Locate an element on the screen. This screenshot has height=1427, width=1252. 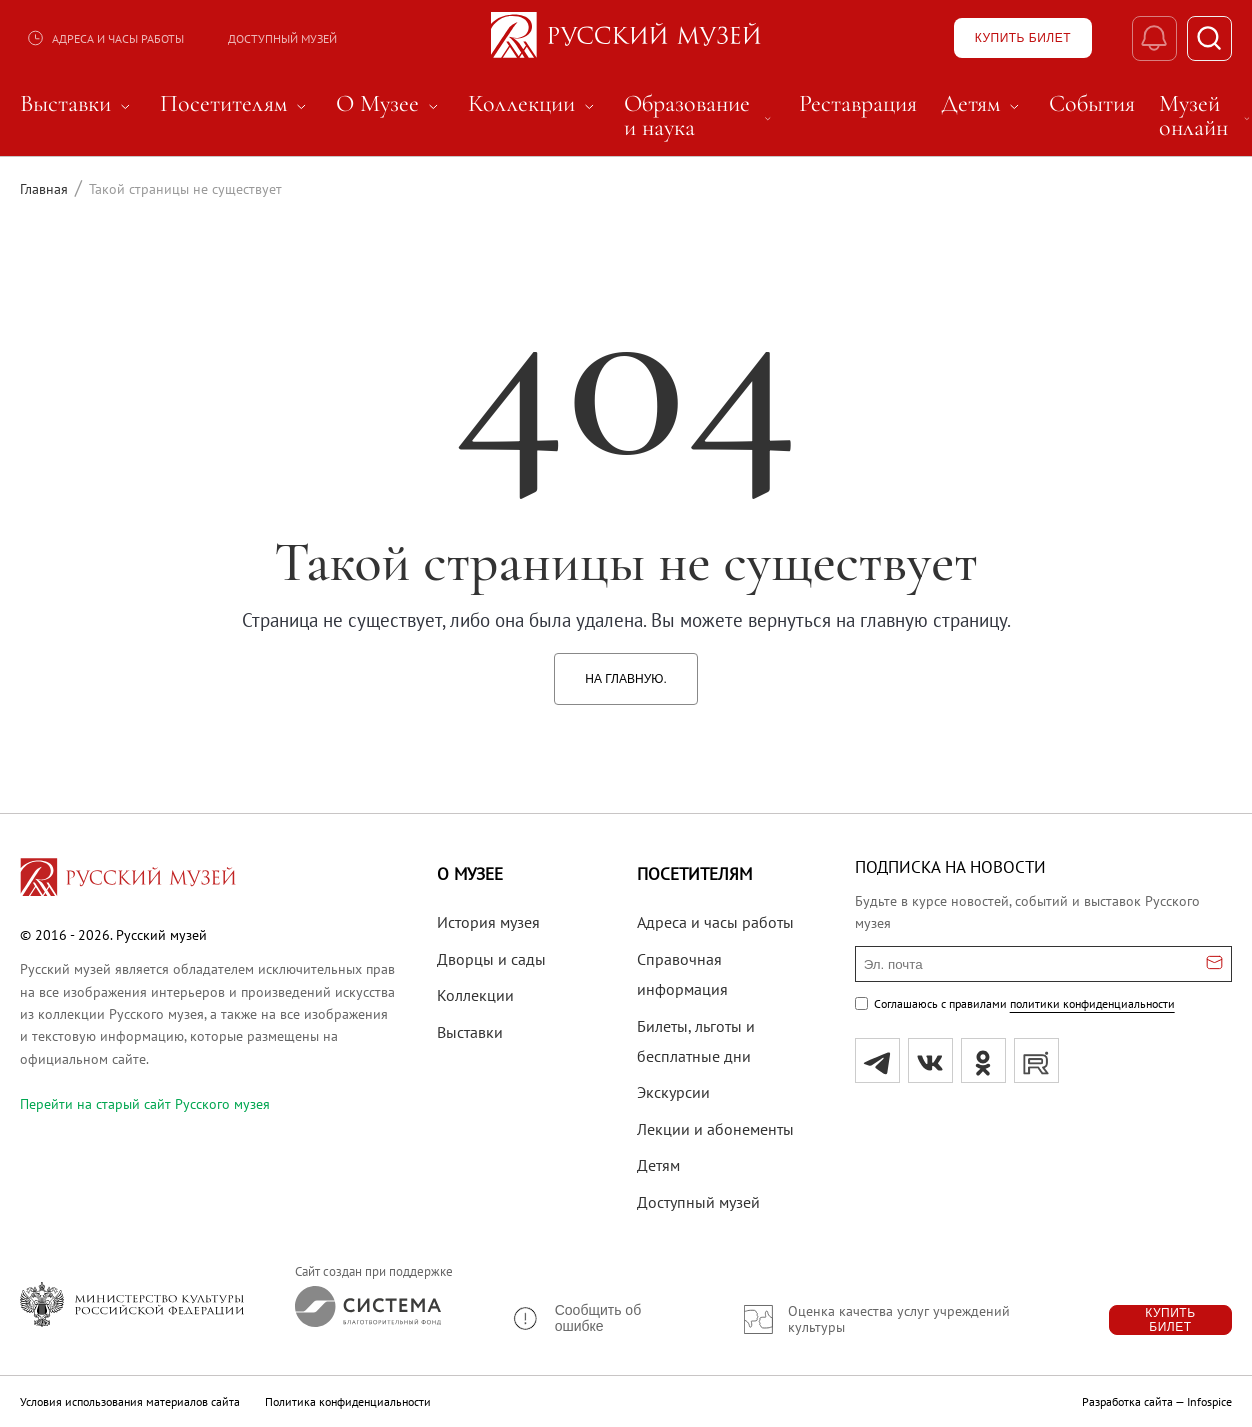
Детям is located at coordinates (658, 1165).